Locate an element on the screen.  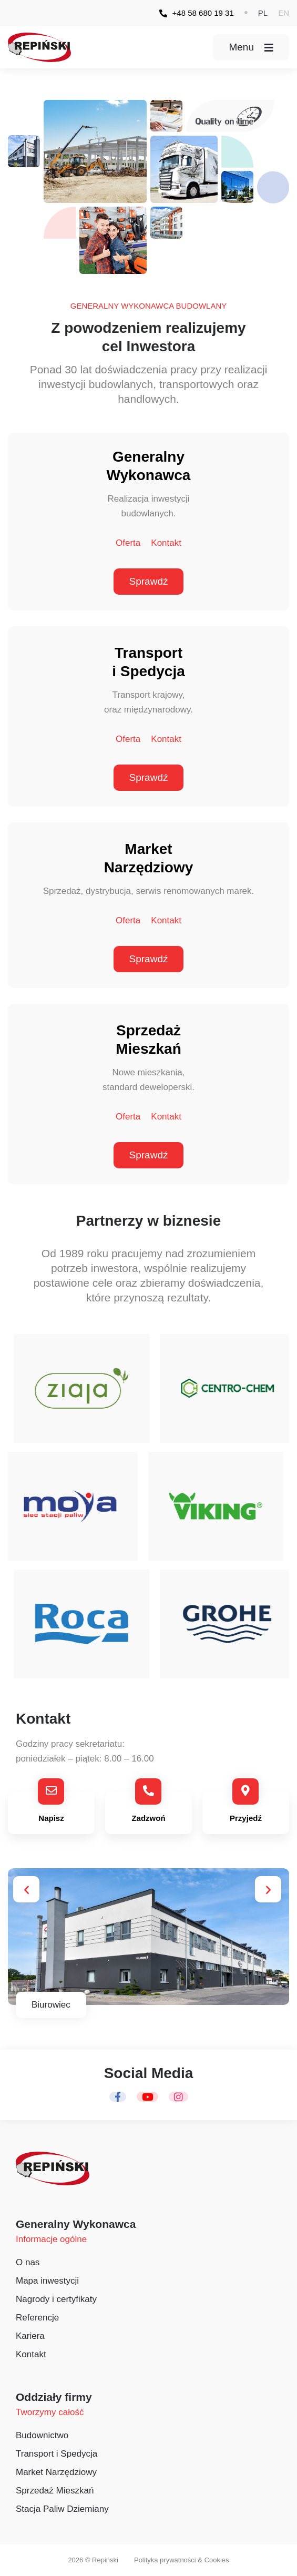
Mapa inwestycji is located at coordinates (47, 2281).